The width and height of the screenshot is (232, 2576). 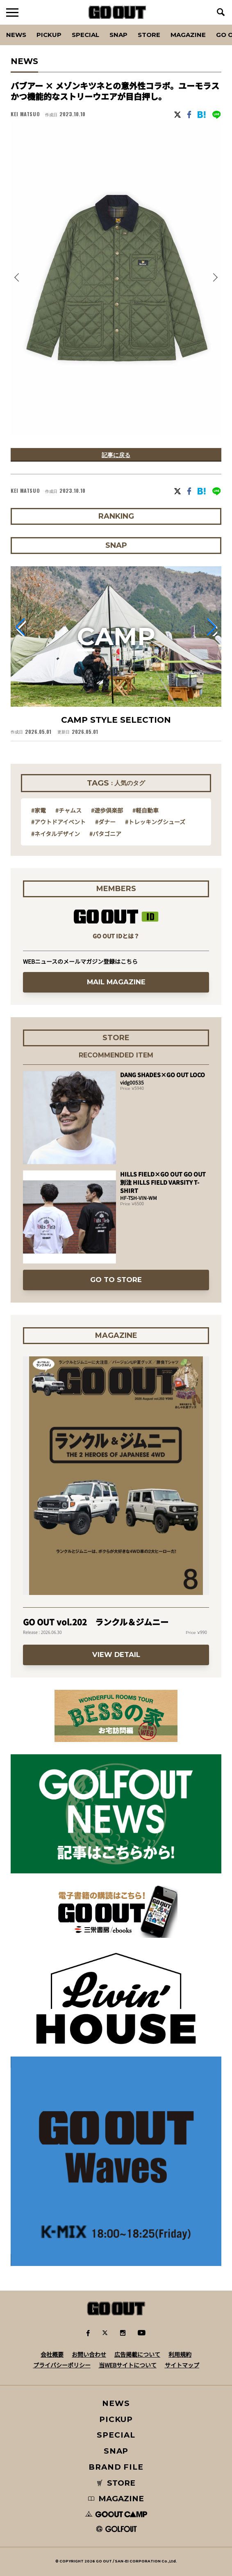 I want to click on 利用規約, so click(x=179, y=2354).